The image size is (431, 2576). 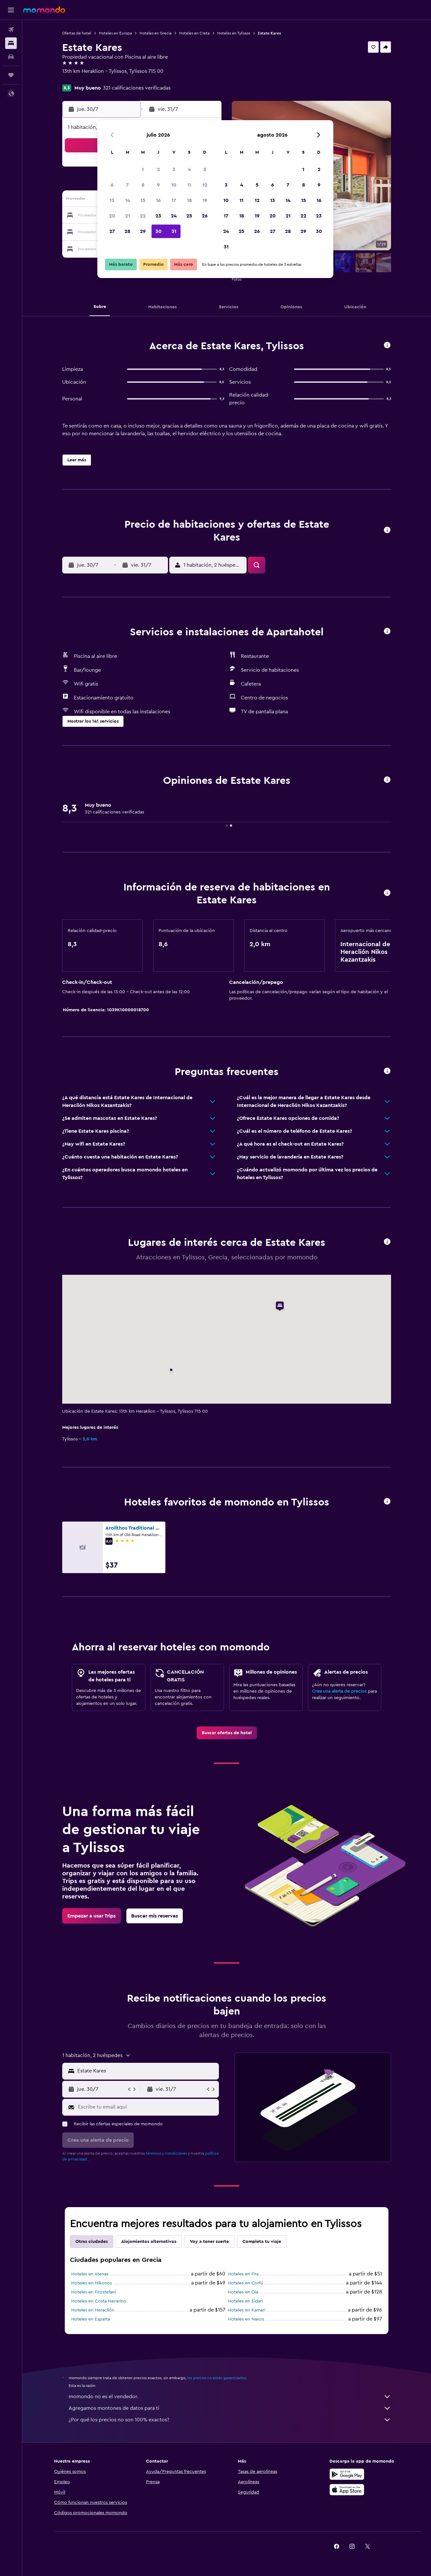 What do you see at coordinates (98, 2301) in the screenshot?
I see `Hoteles en Costa Navarino` at bounding box center [98, 2301].